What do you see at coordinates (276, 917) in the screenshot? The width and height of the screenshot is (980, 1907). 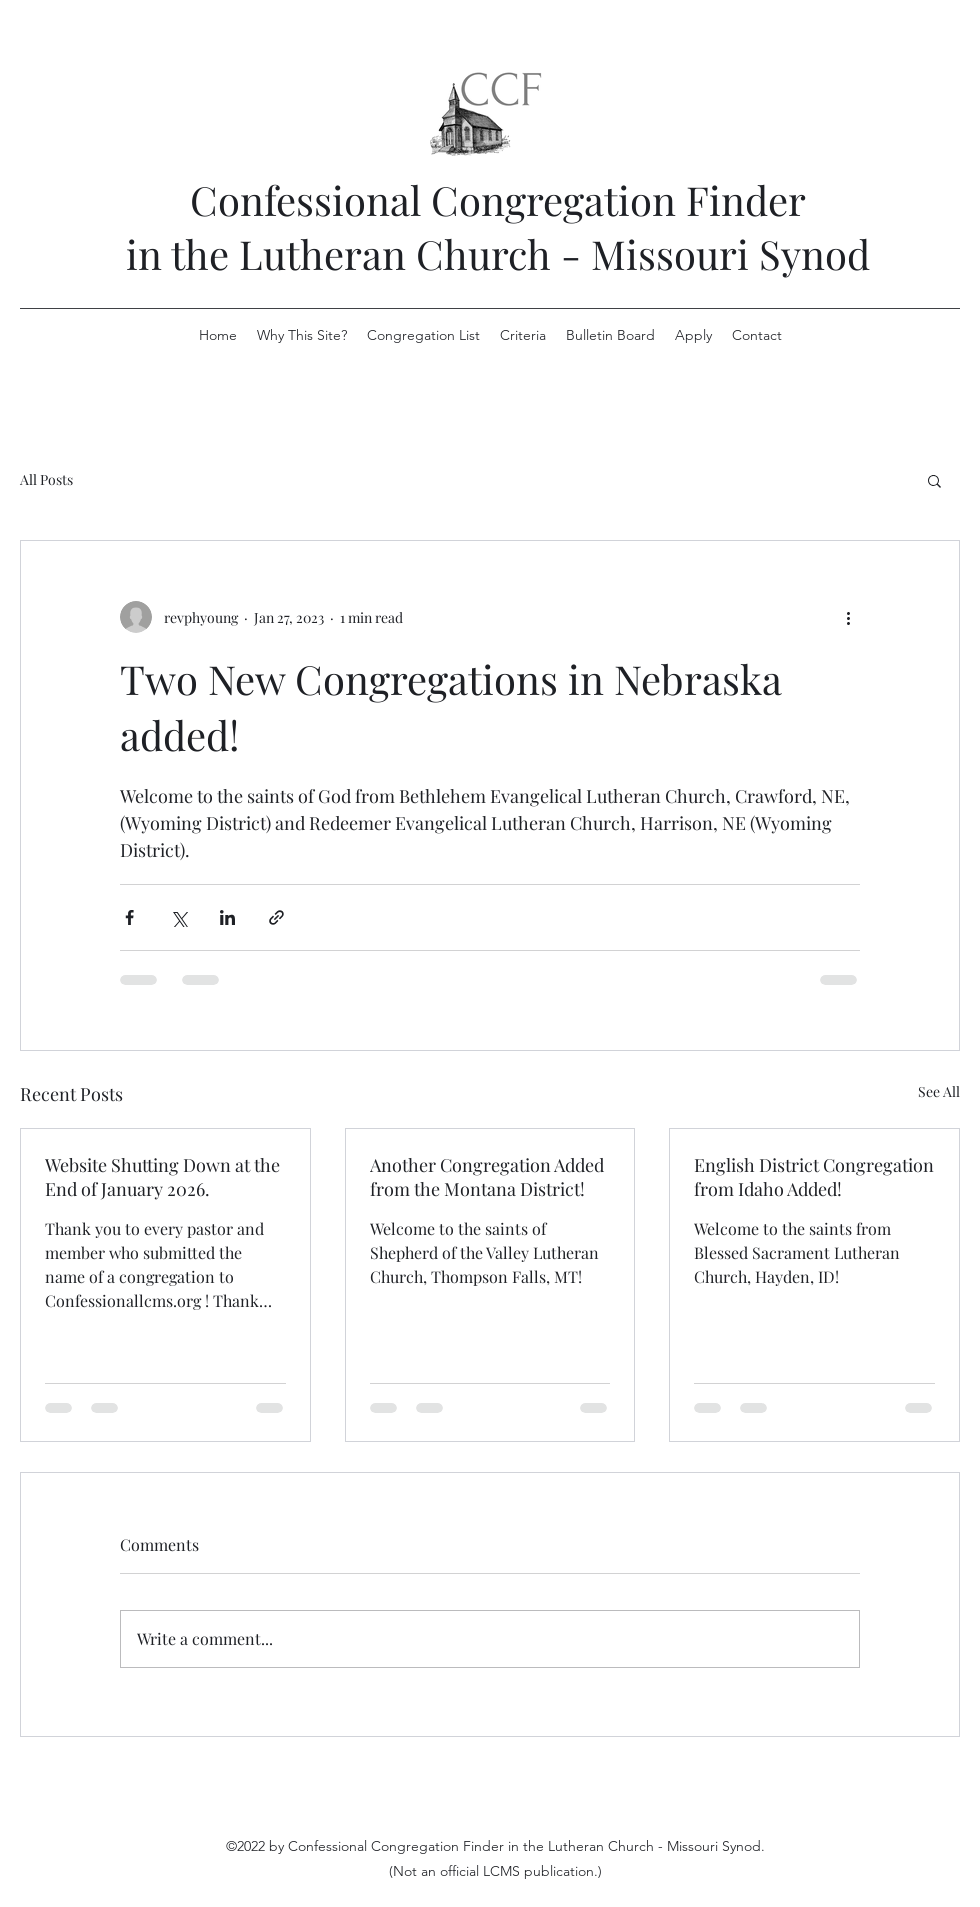 I see `[Share via link]` at bounding box center [276, 917].